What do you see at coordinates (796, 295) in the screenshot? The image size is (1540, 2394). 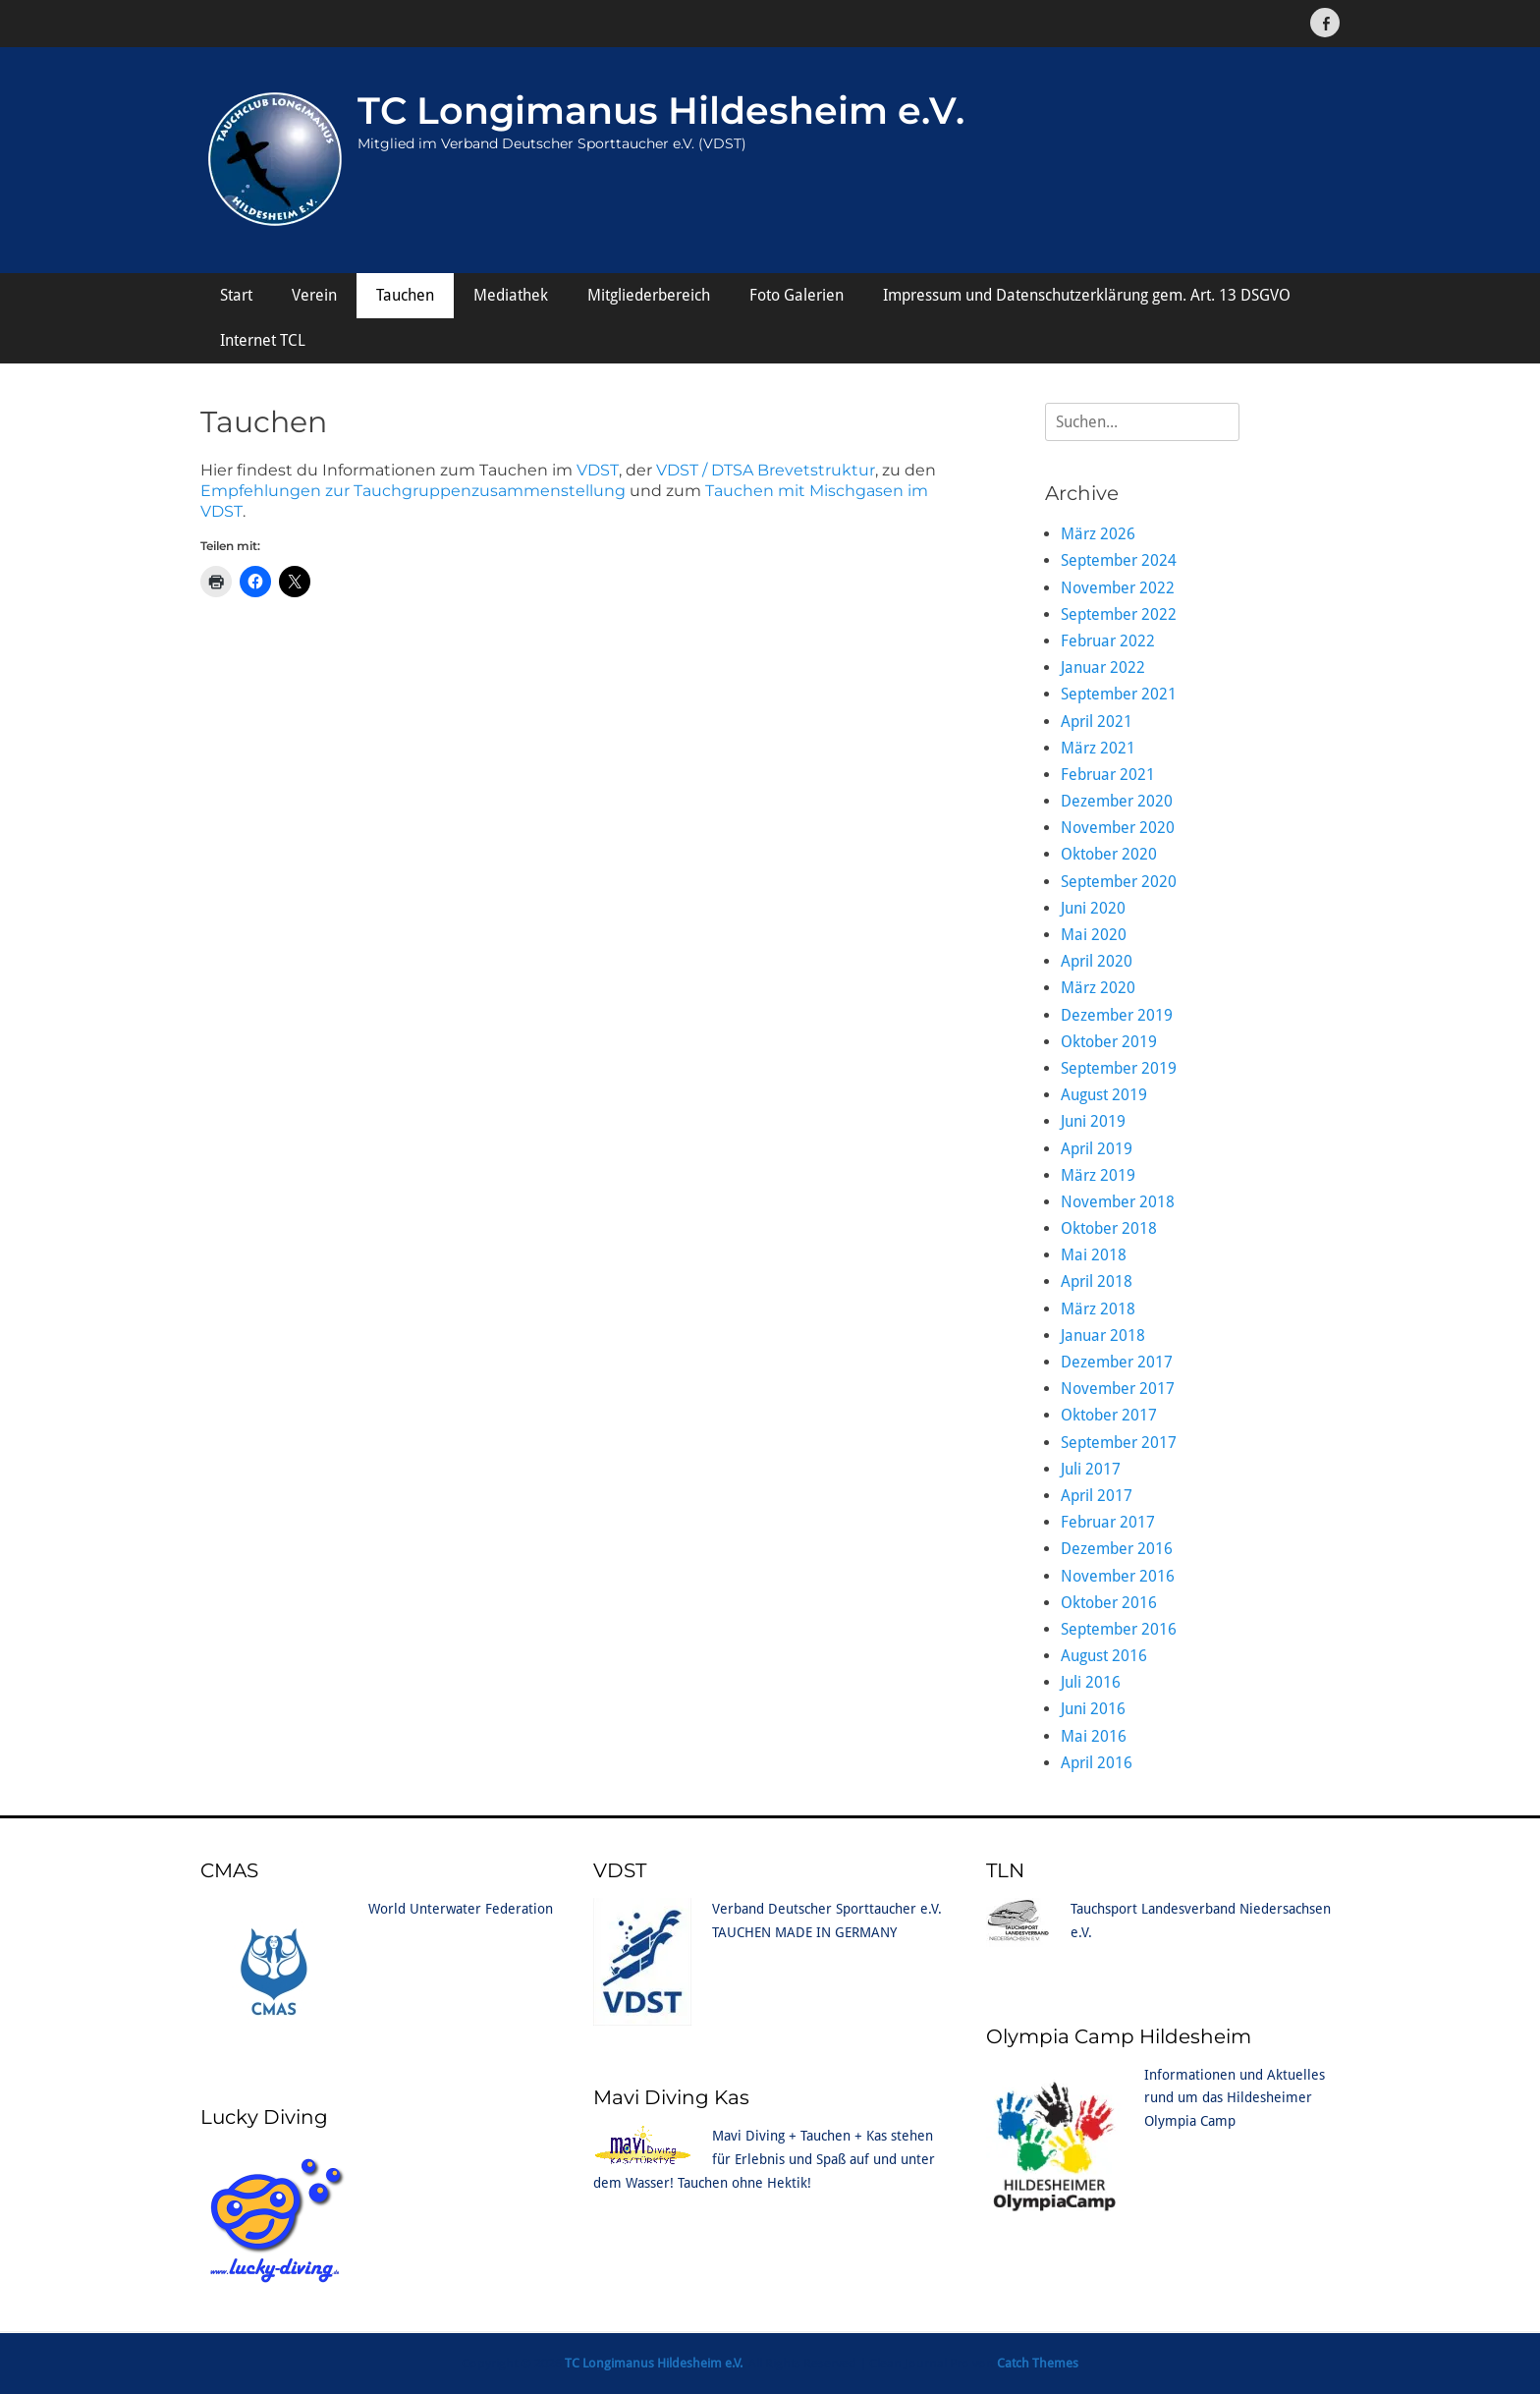 I see `Foto Galerien` at bounding box center [796, 295].